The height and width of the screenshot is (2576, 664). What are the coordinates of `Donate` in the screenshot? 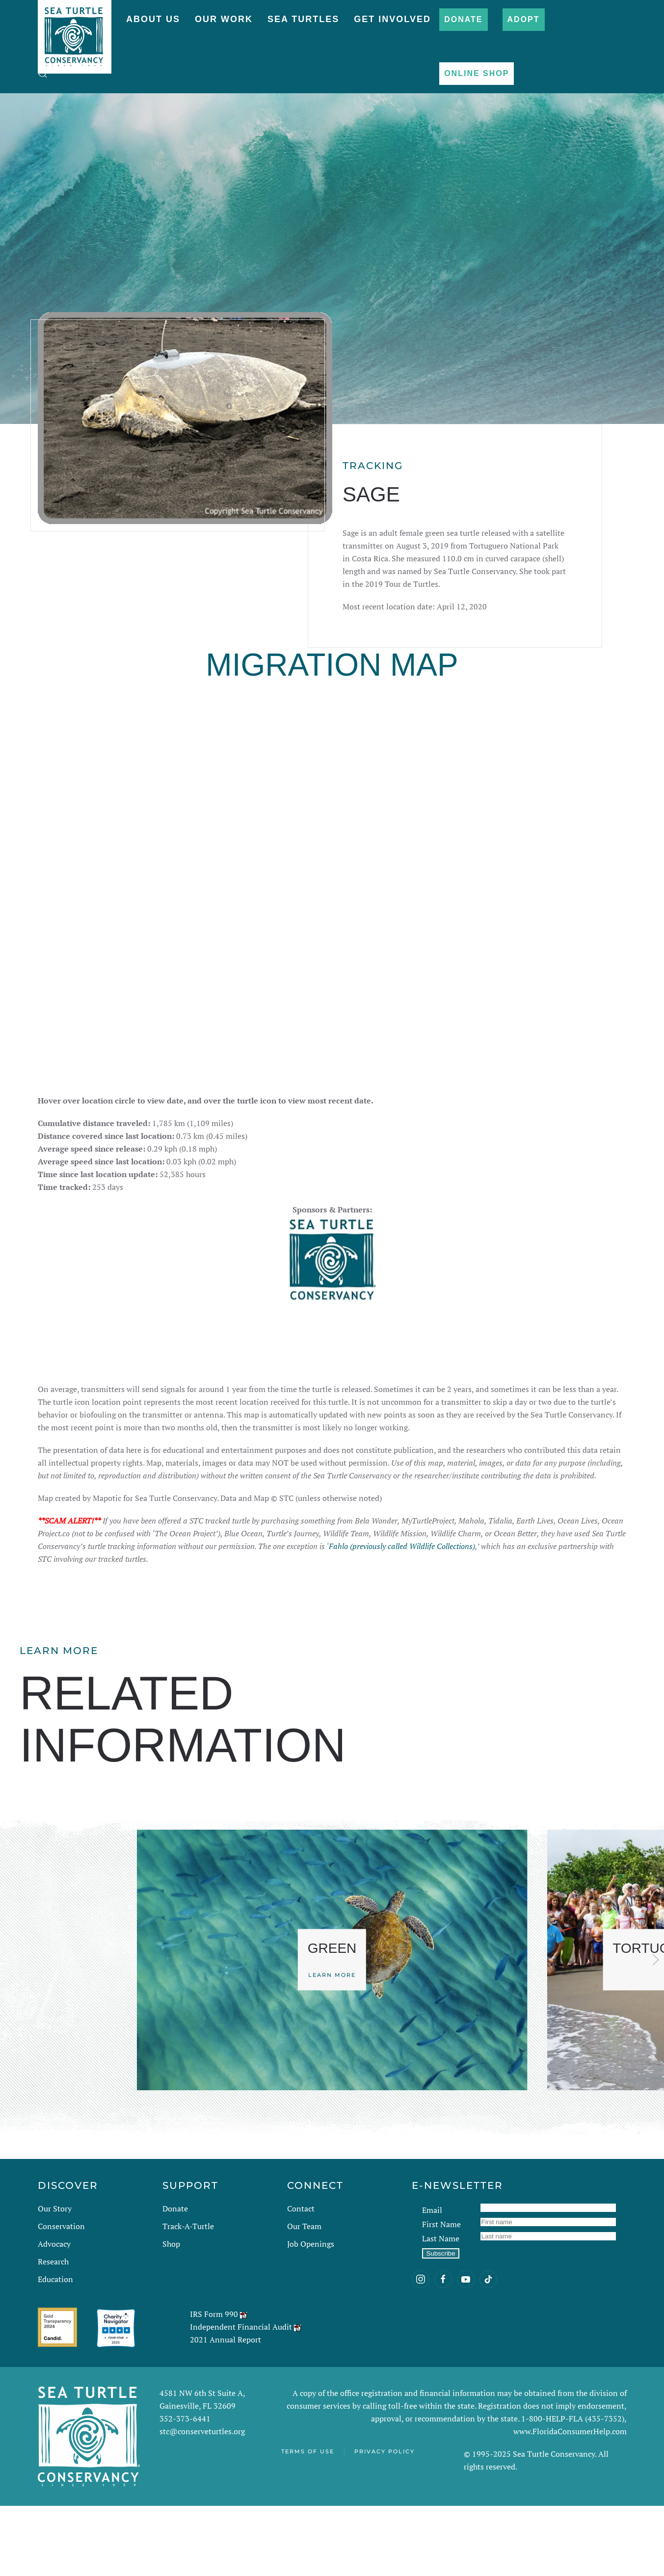 It's located at (463, 19).